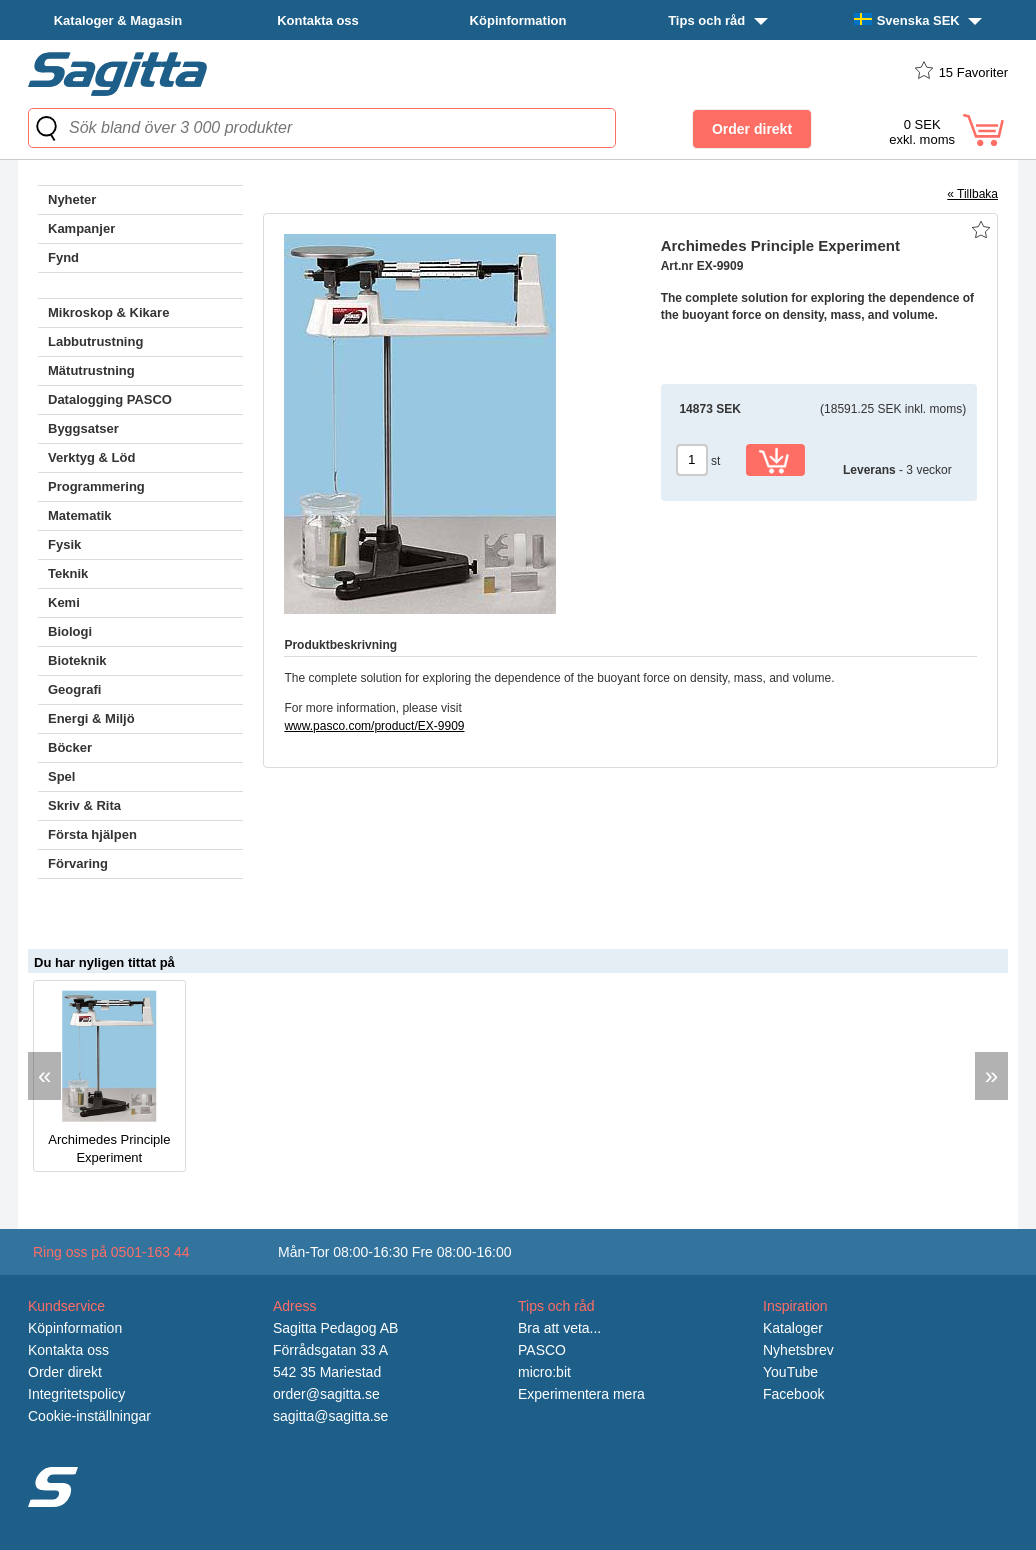  Describe the element at coordinates (110, 399) in the screenshot. I see `Datalogging PASCO` at that location.